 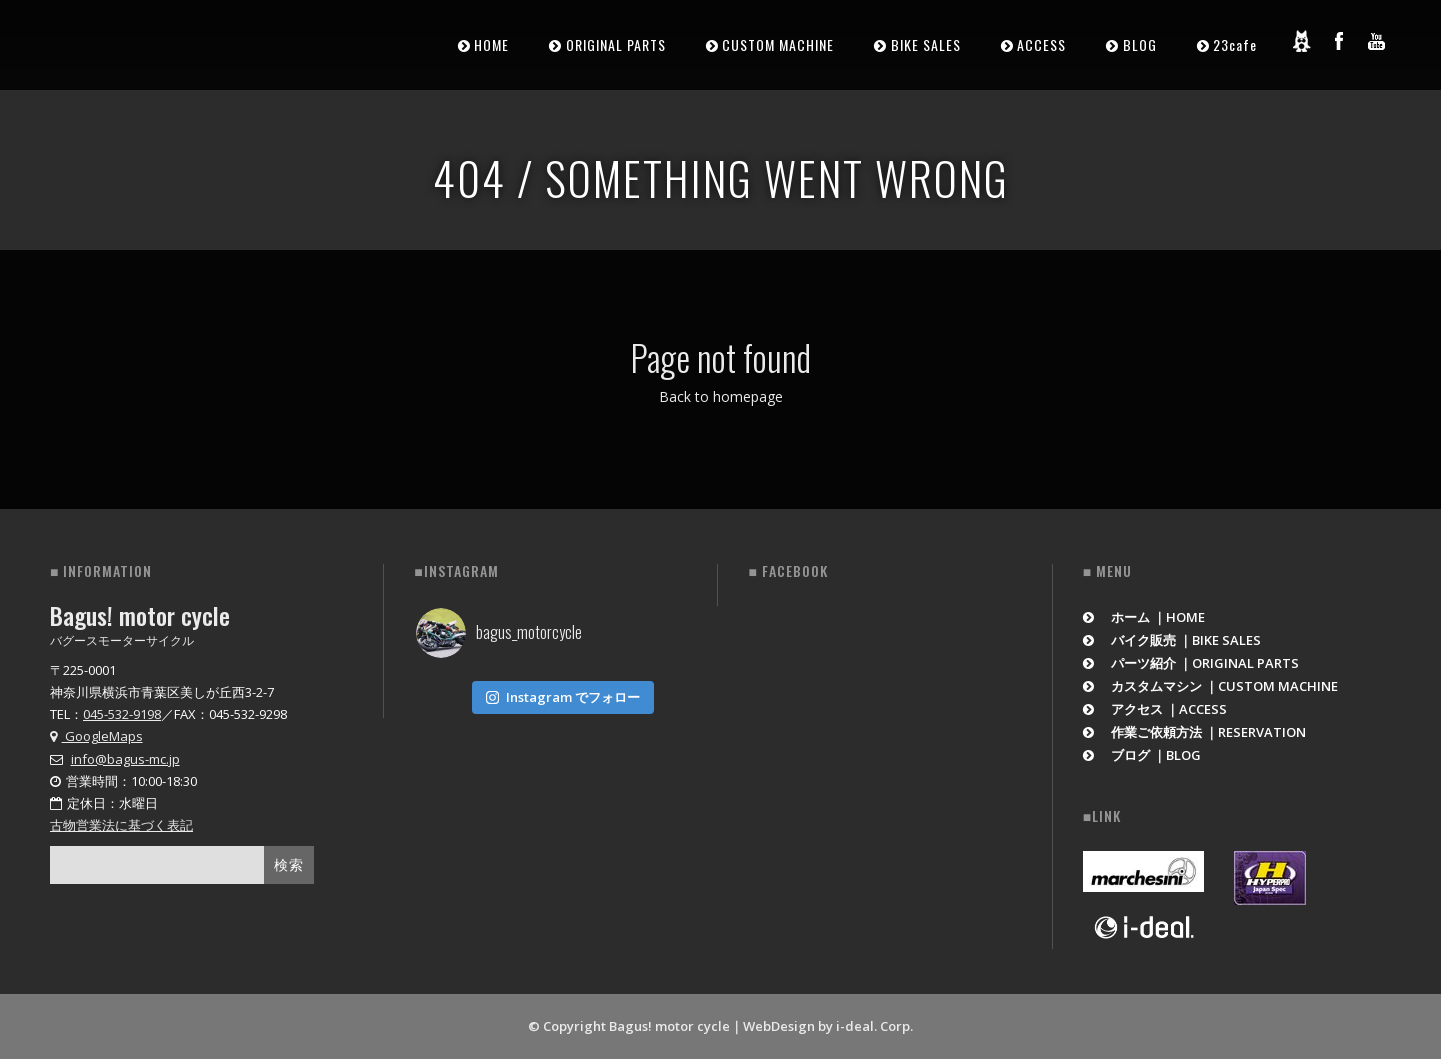 I want to click on アクセス ｜ACCESS, so click(x=1155, y=709).